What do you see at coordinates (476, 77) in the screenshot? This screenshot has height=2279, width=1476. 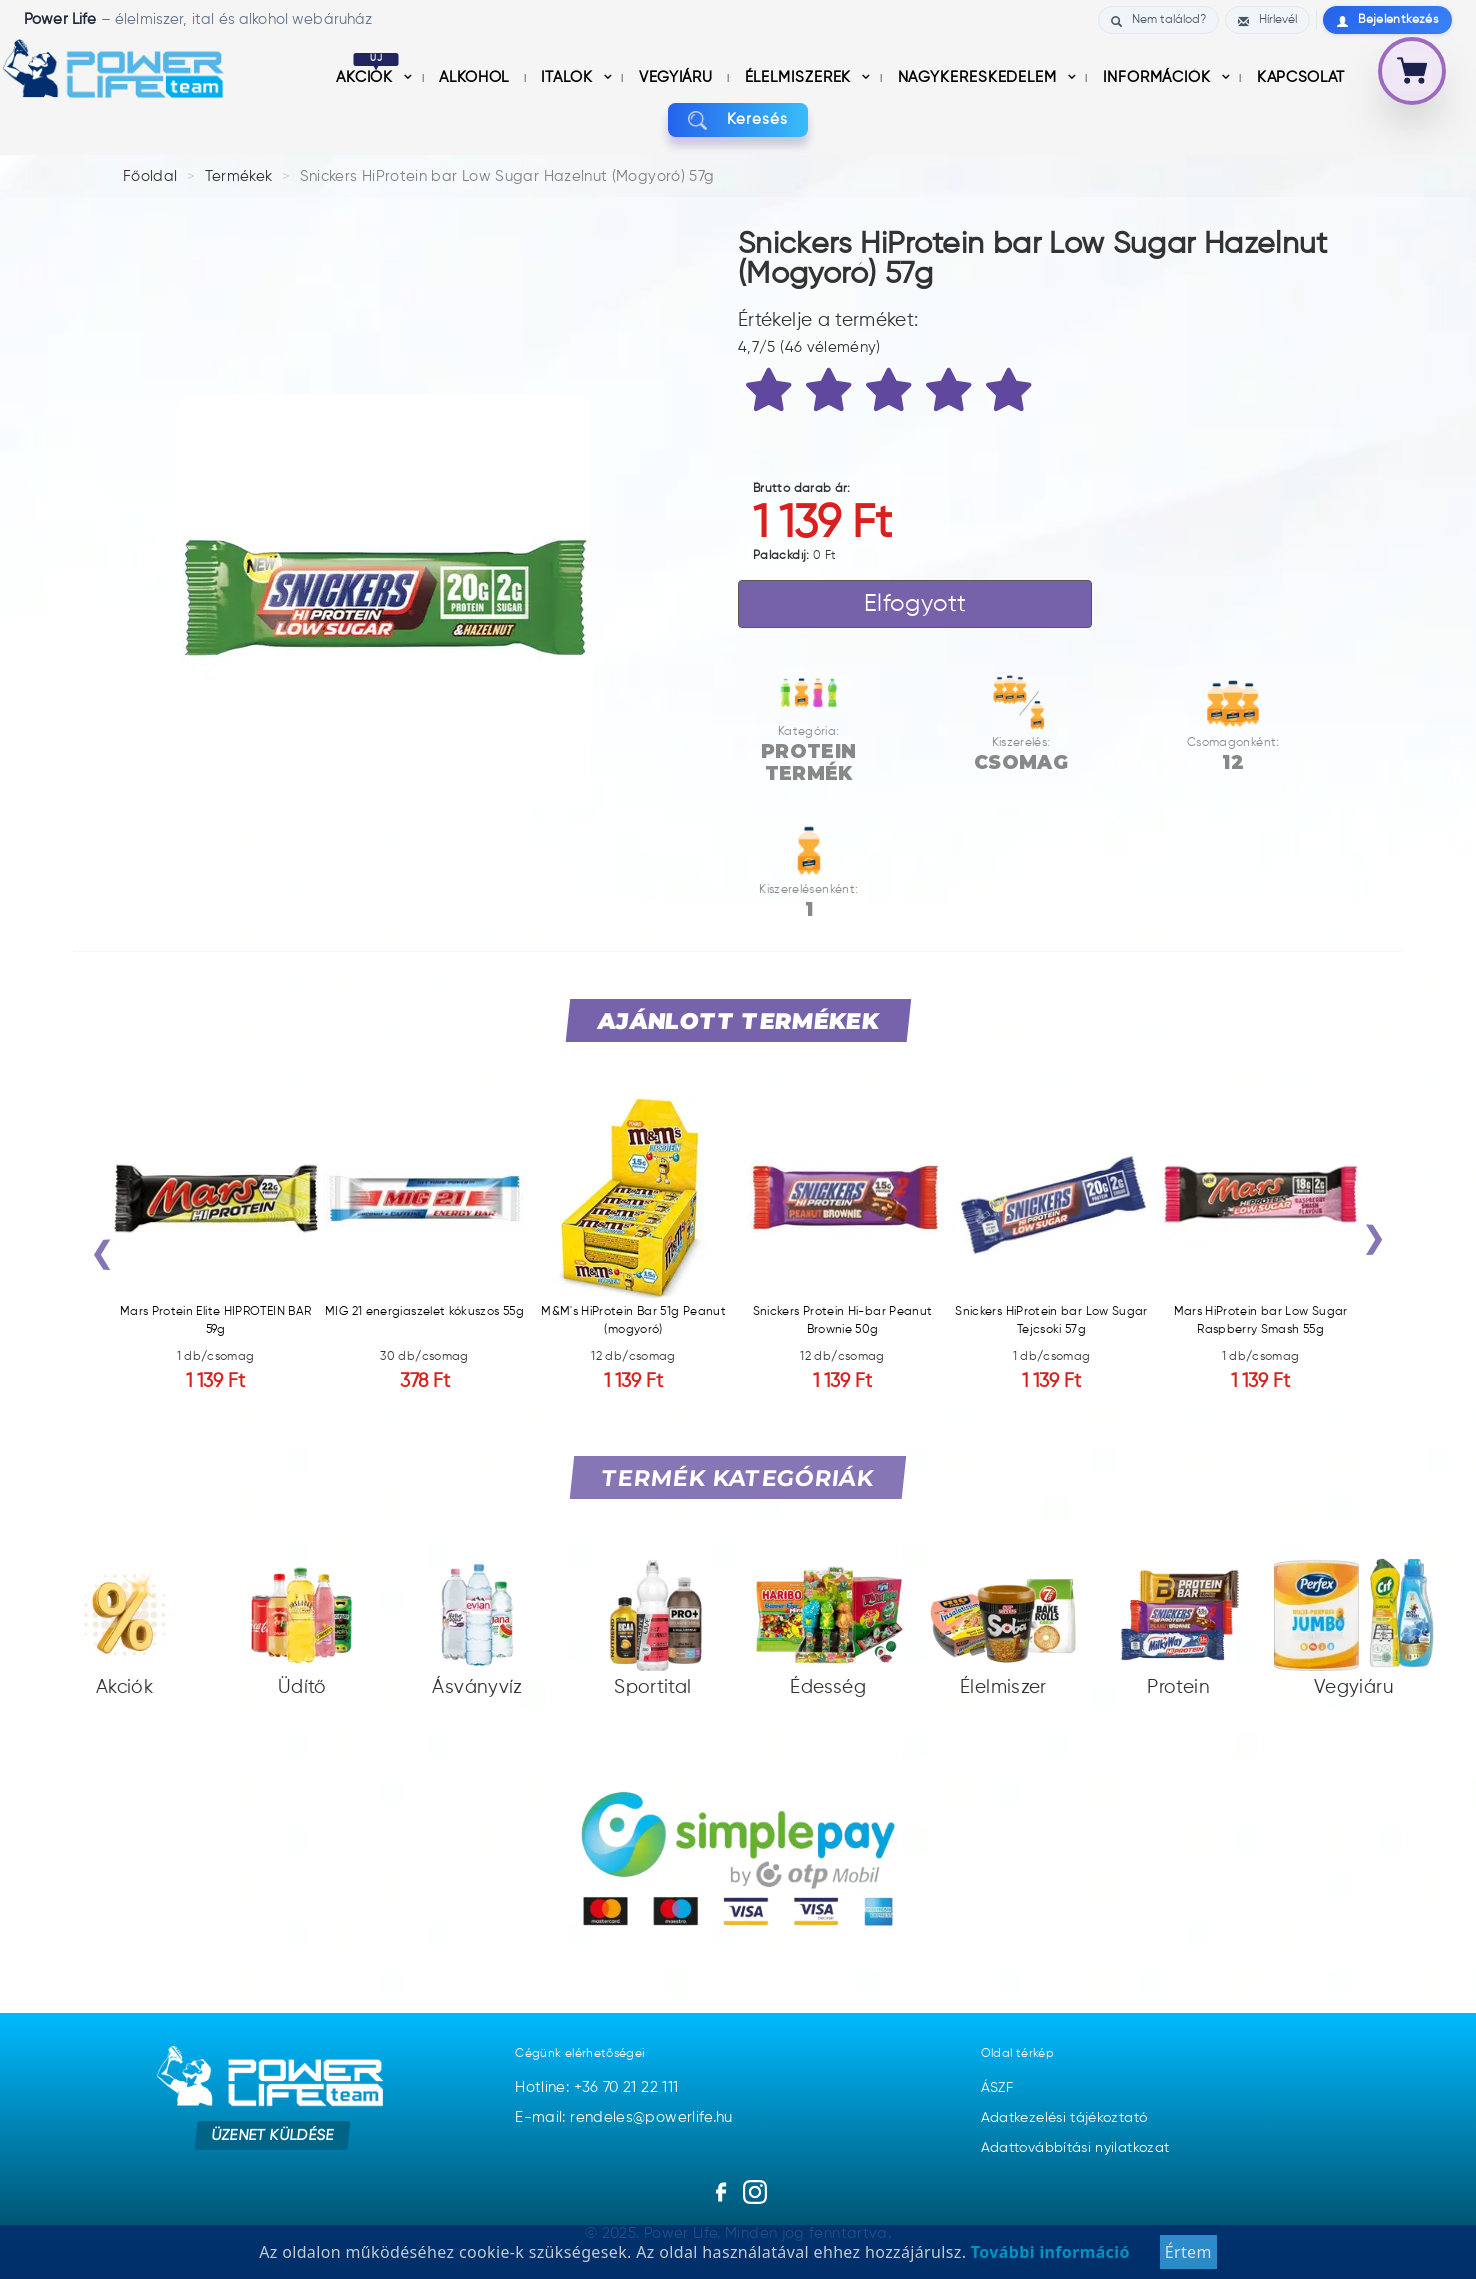 I see `Alkohol` at bounding box center [476, 77].